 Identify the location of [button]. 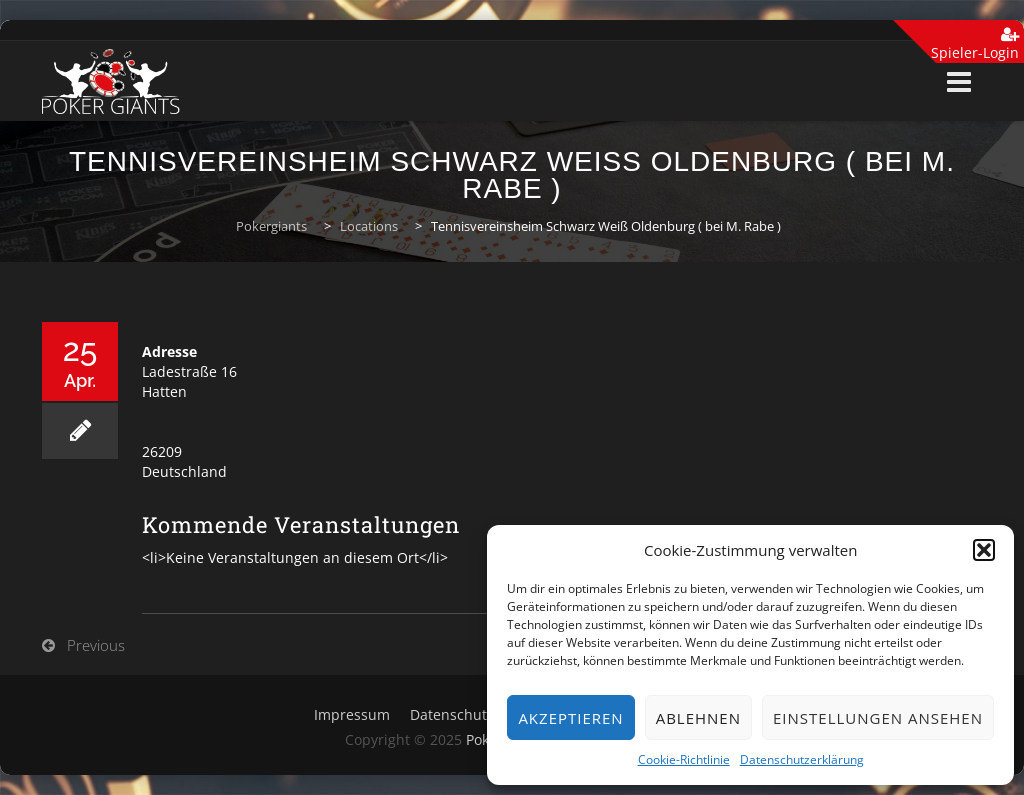
(984, 550).